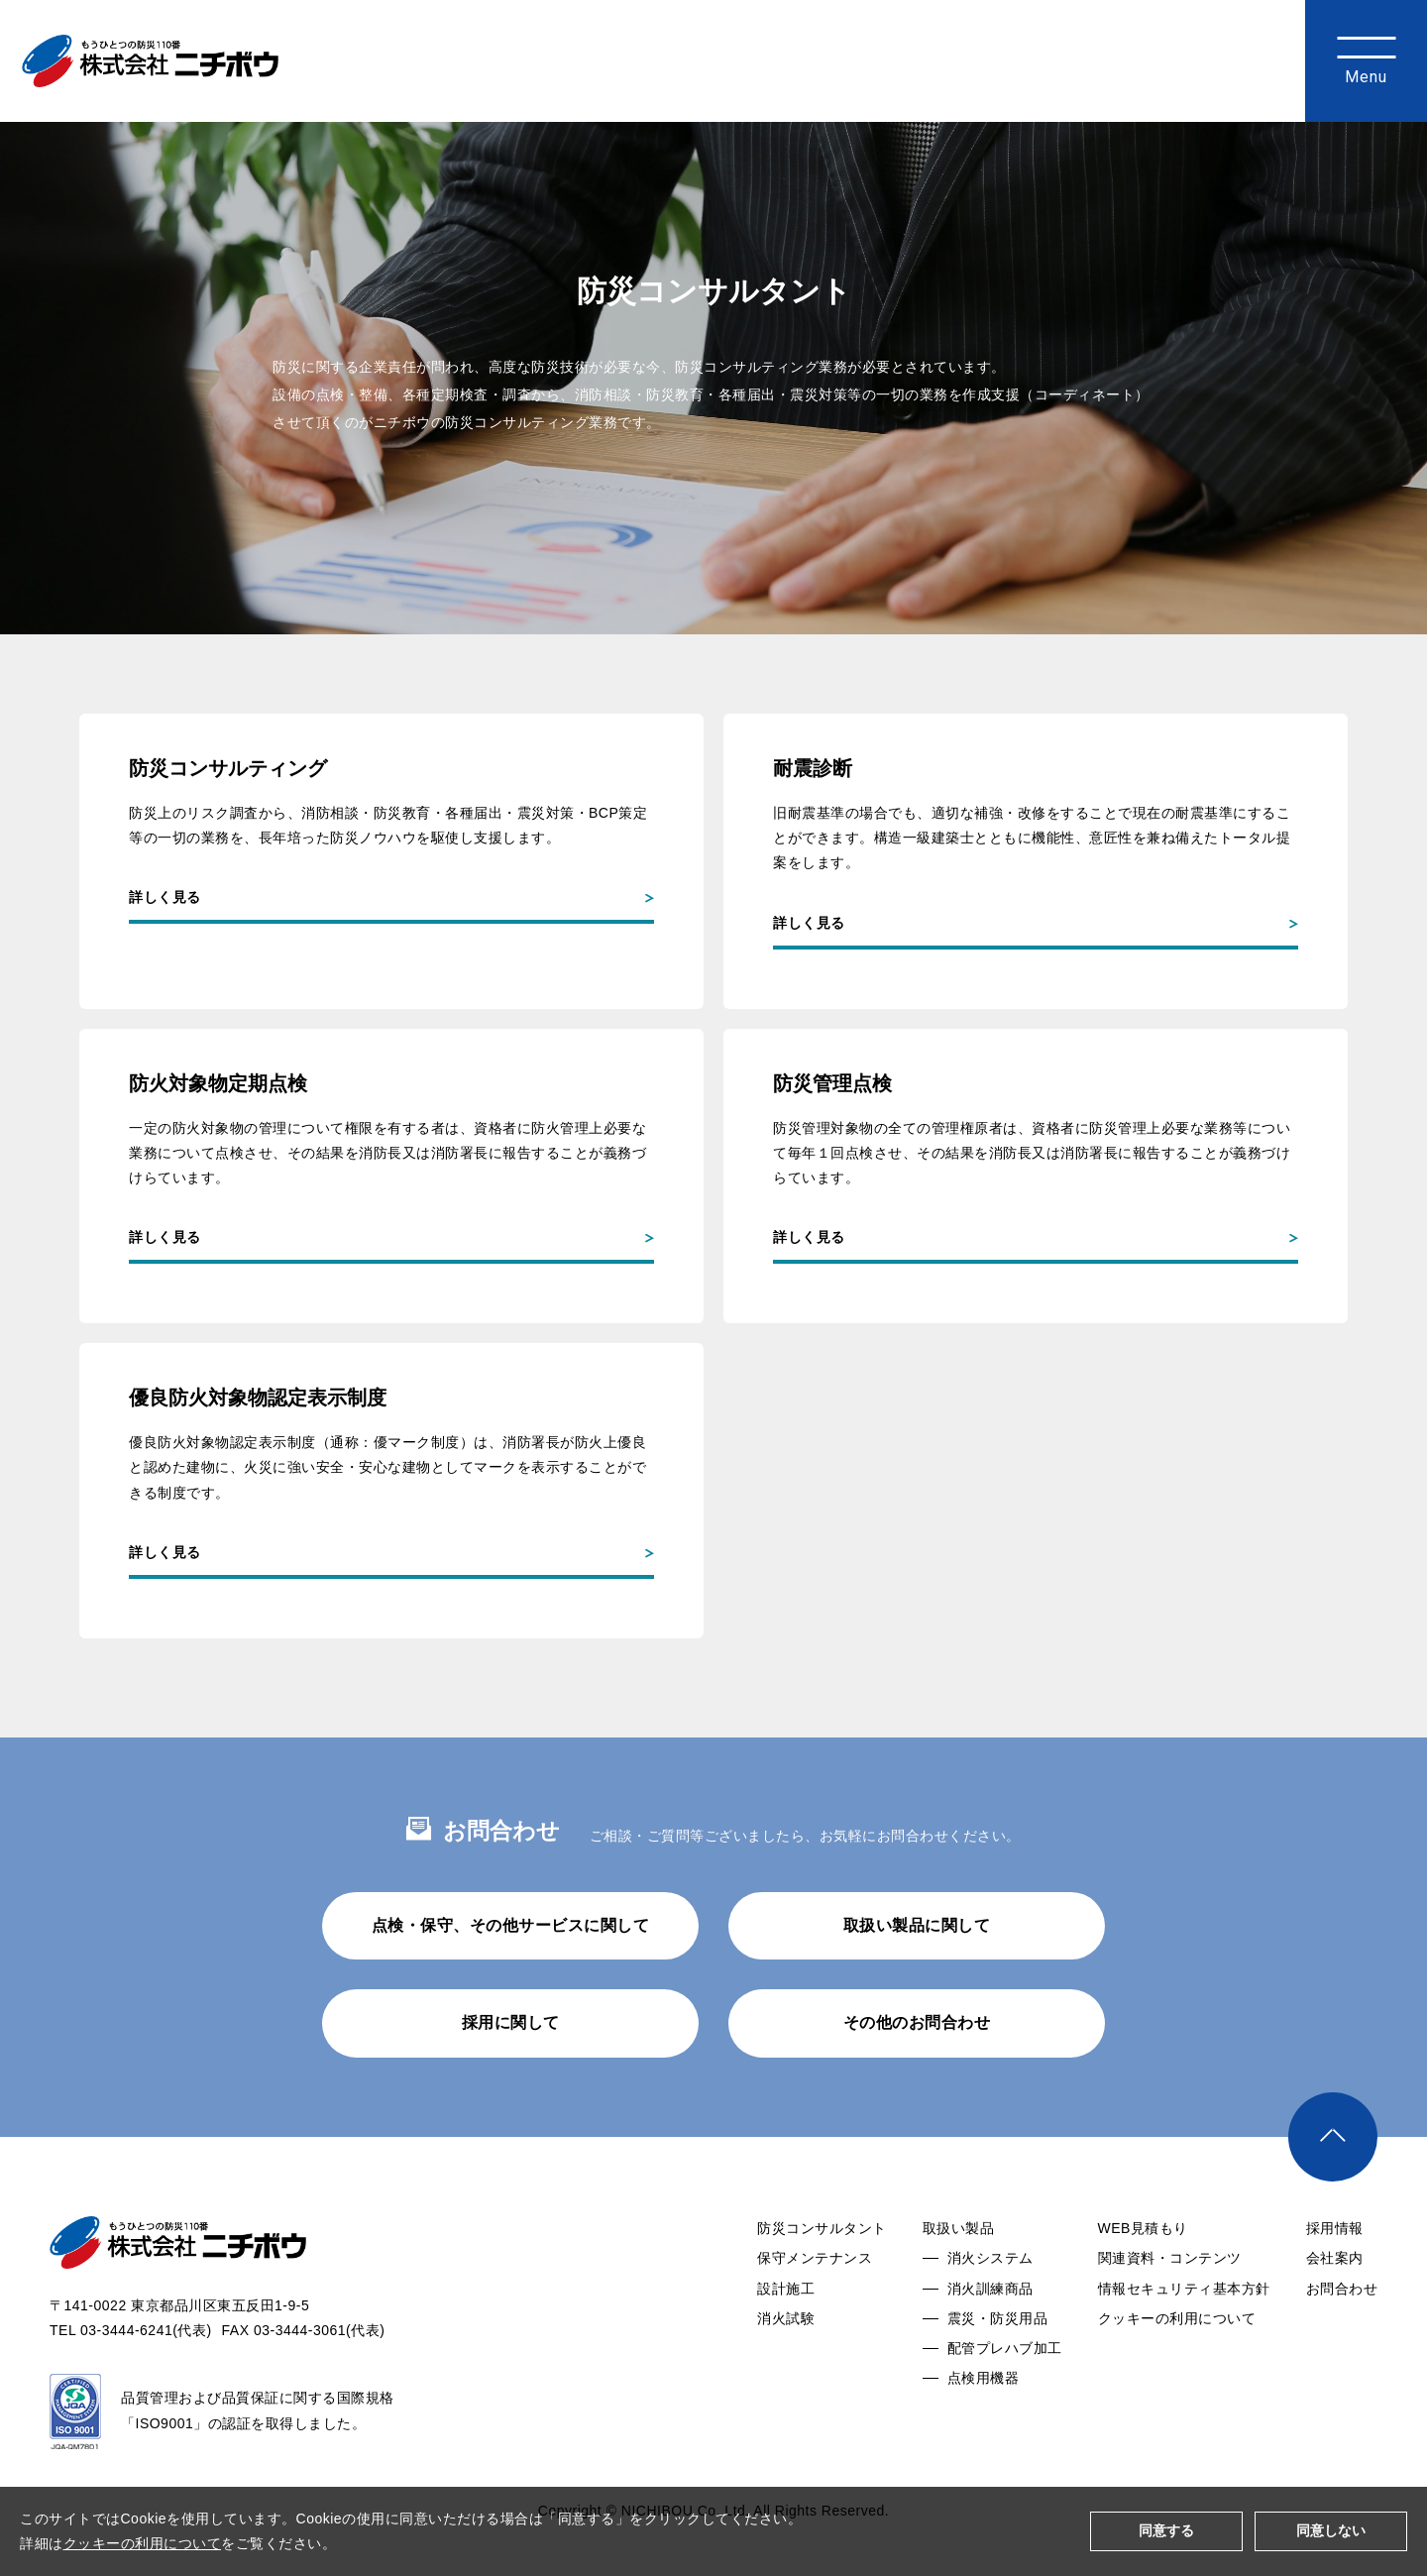 Image resolution: width=1427 pixels, height=2576 pixels. Describe the element at coordinates (1170, 2310) in the screenshot. I see `関連資料・コンテンツ` at that location.